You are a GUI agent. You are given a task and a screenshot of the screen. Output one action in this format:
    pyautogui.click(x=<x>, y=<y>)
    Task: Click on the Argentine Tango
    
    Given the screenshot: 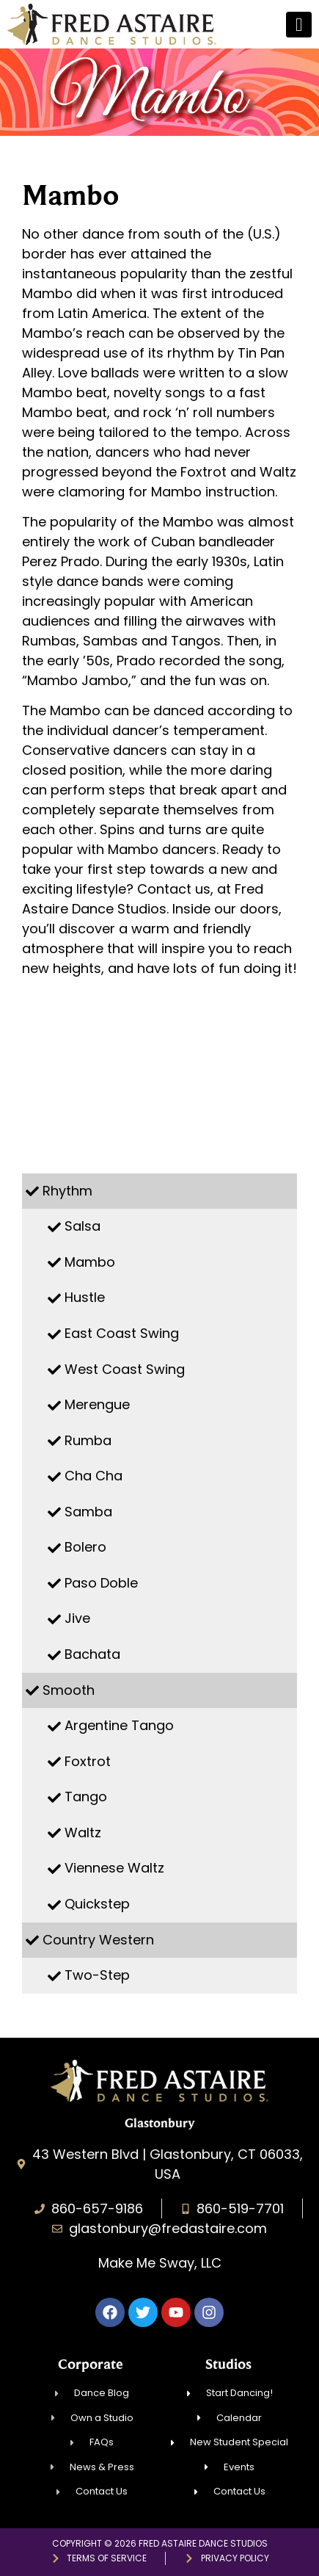 What is the action you would take?
    pyautogui.click(x=119, y=1725)
    